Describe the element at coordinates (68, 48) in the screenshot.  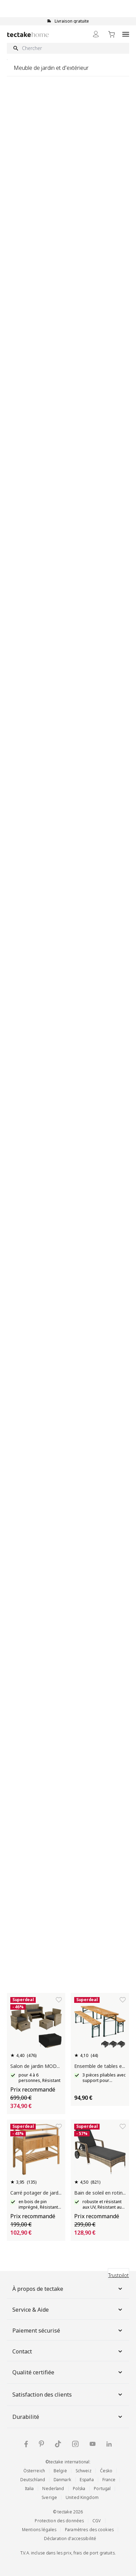
I see `[Chercher]` at that location.